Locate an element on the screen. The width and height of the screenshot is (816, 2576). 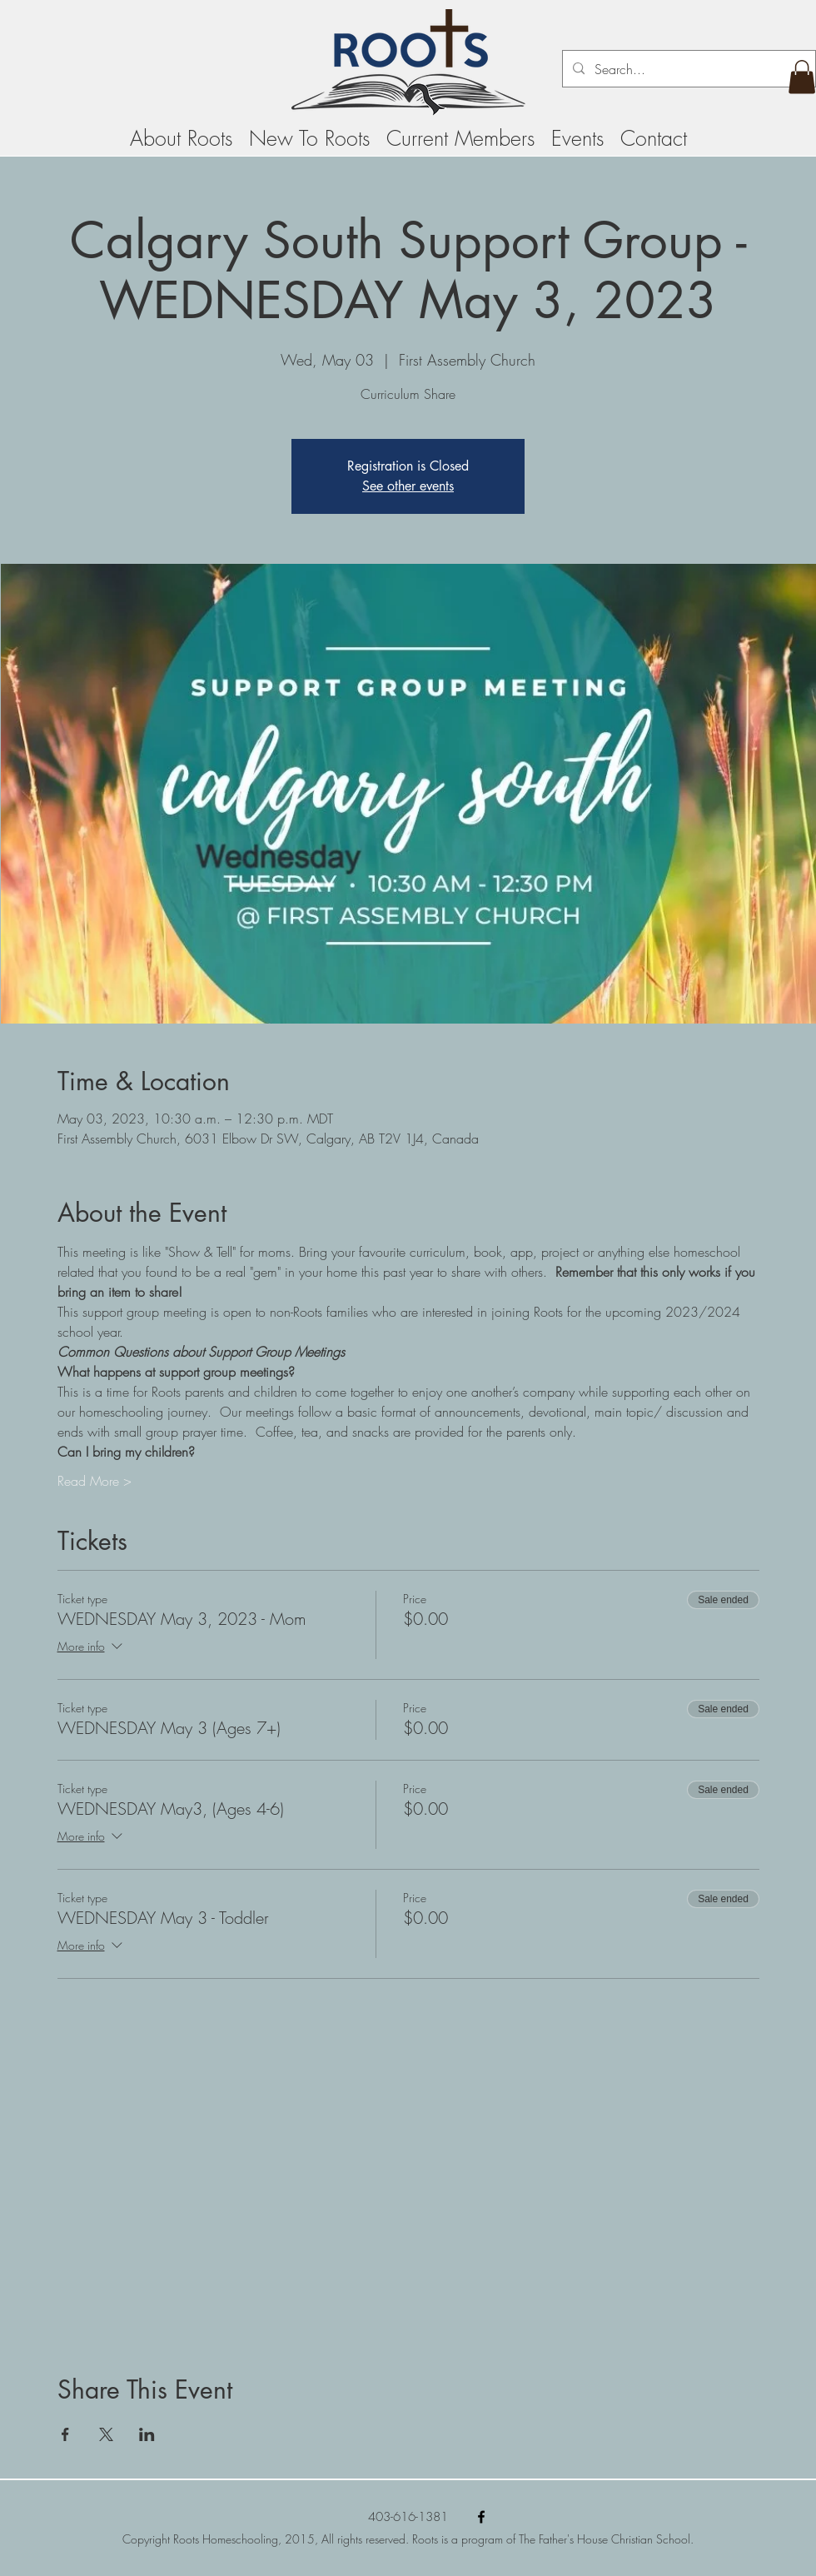
Read More > is located at coordinates (94, 1481).